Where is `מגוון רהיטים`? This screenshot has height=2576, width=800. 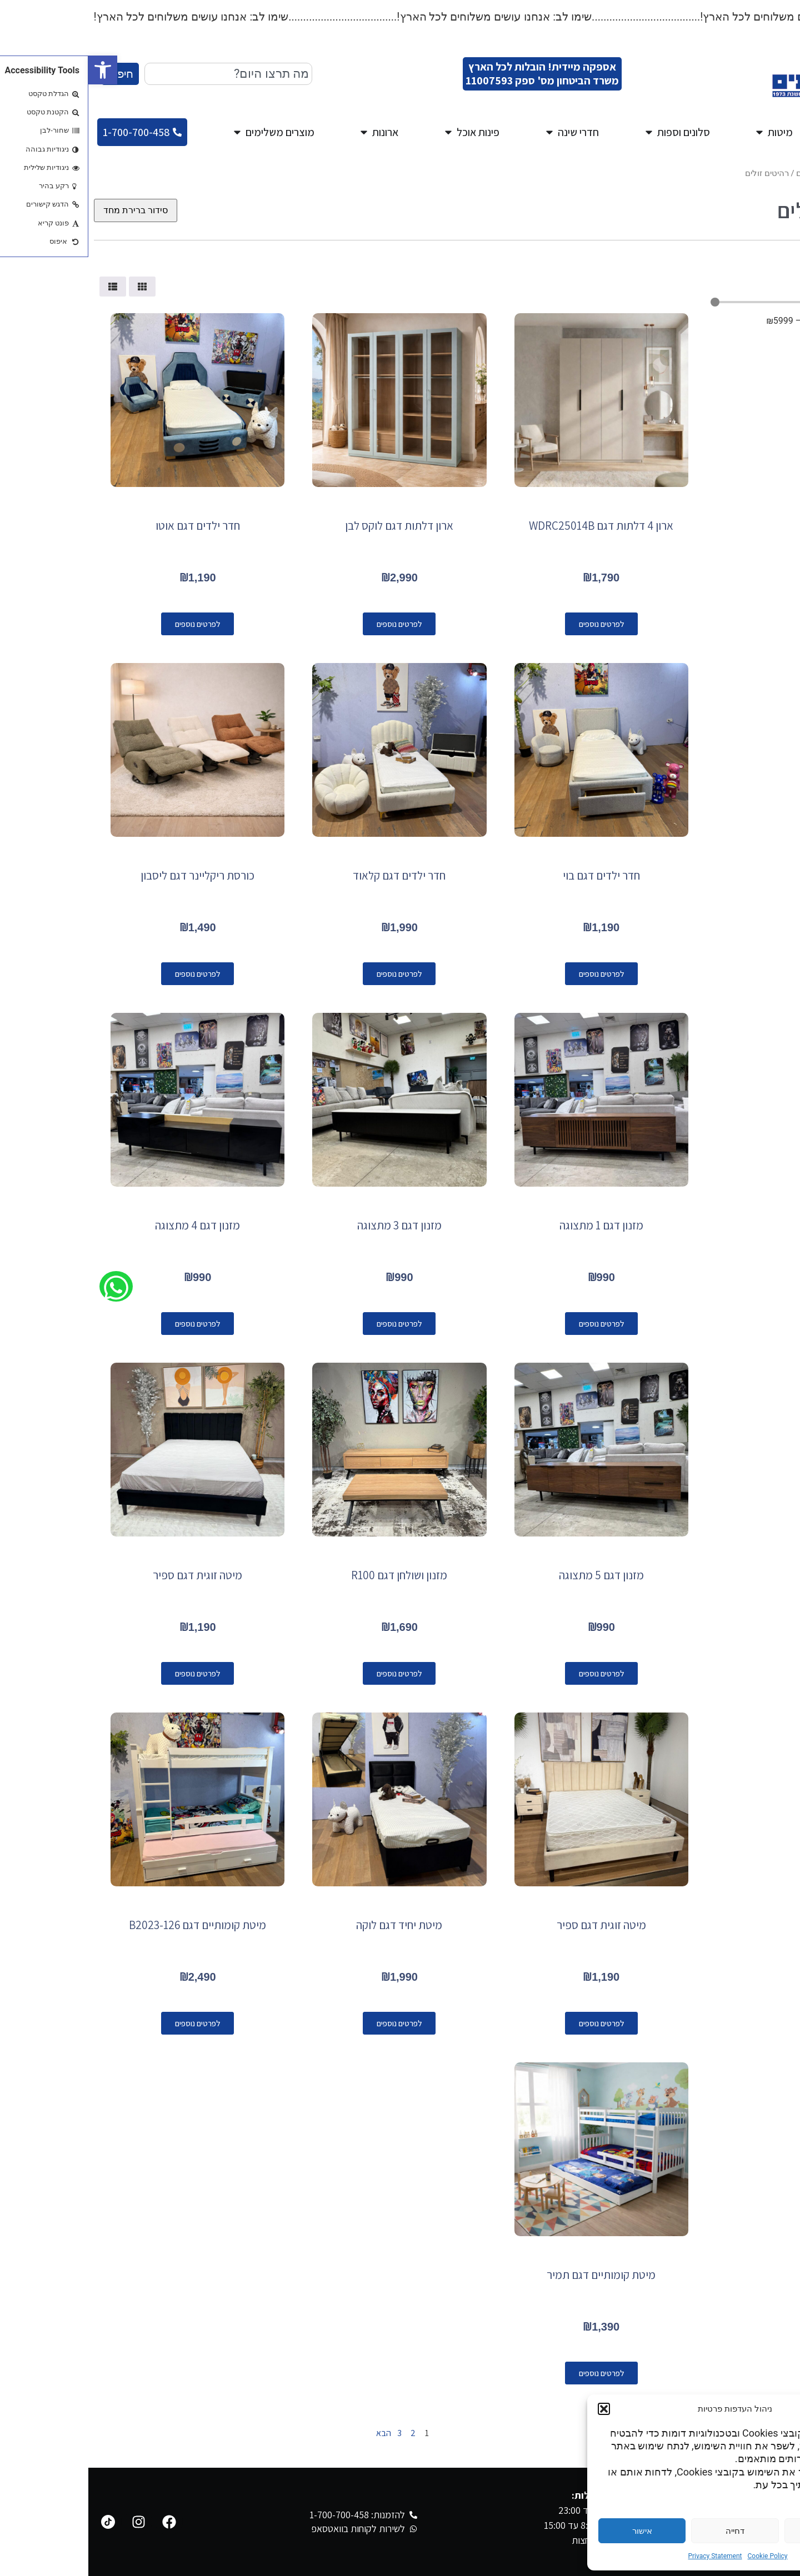
מגוון רהיטים is located at coordinates (729, 173).